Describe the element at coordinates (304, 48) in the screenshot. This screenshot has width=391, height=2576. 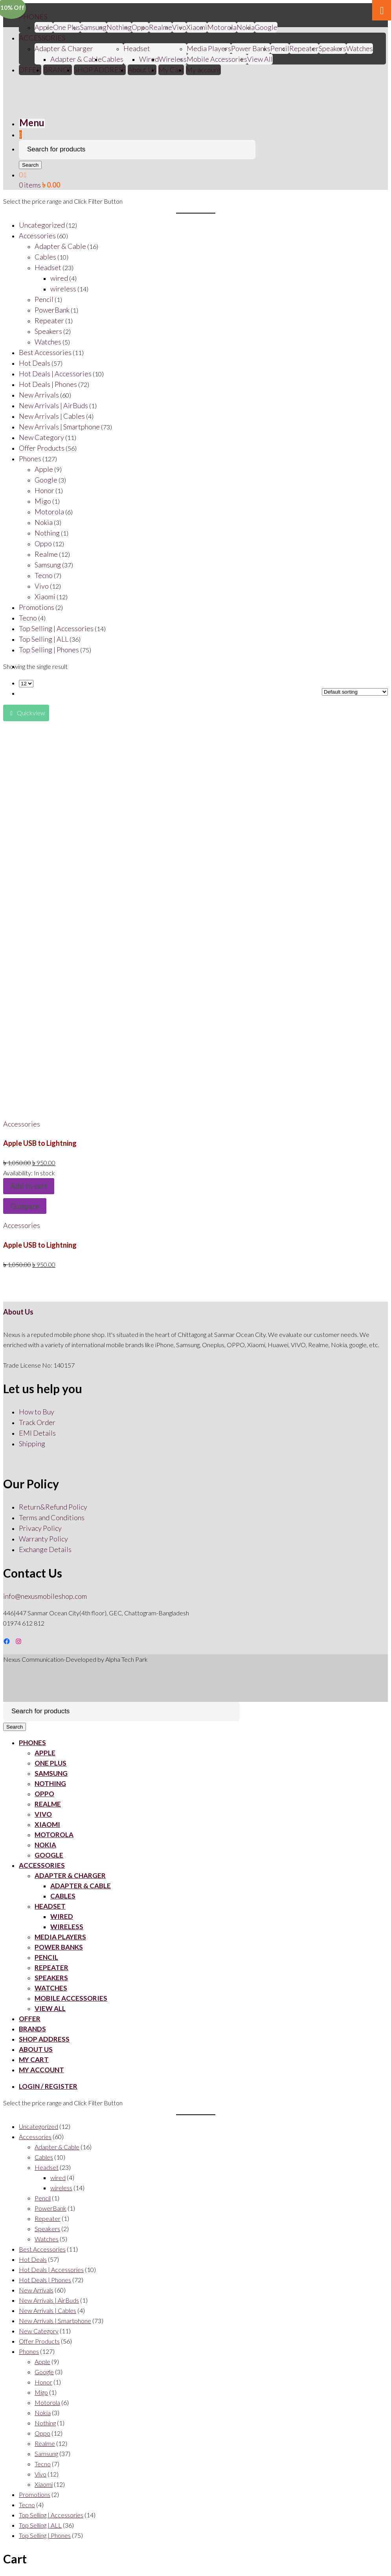
I see `Repeater` at that location.